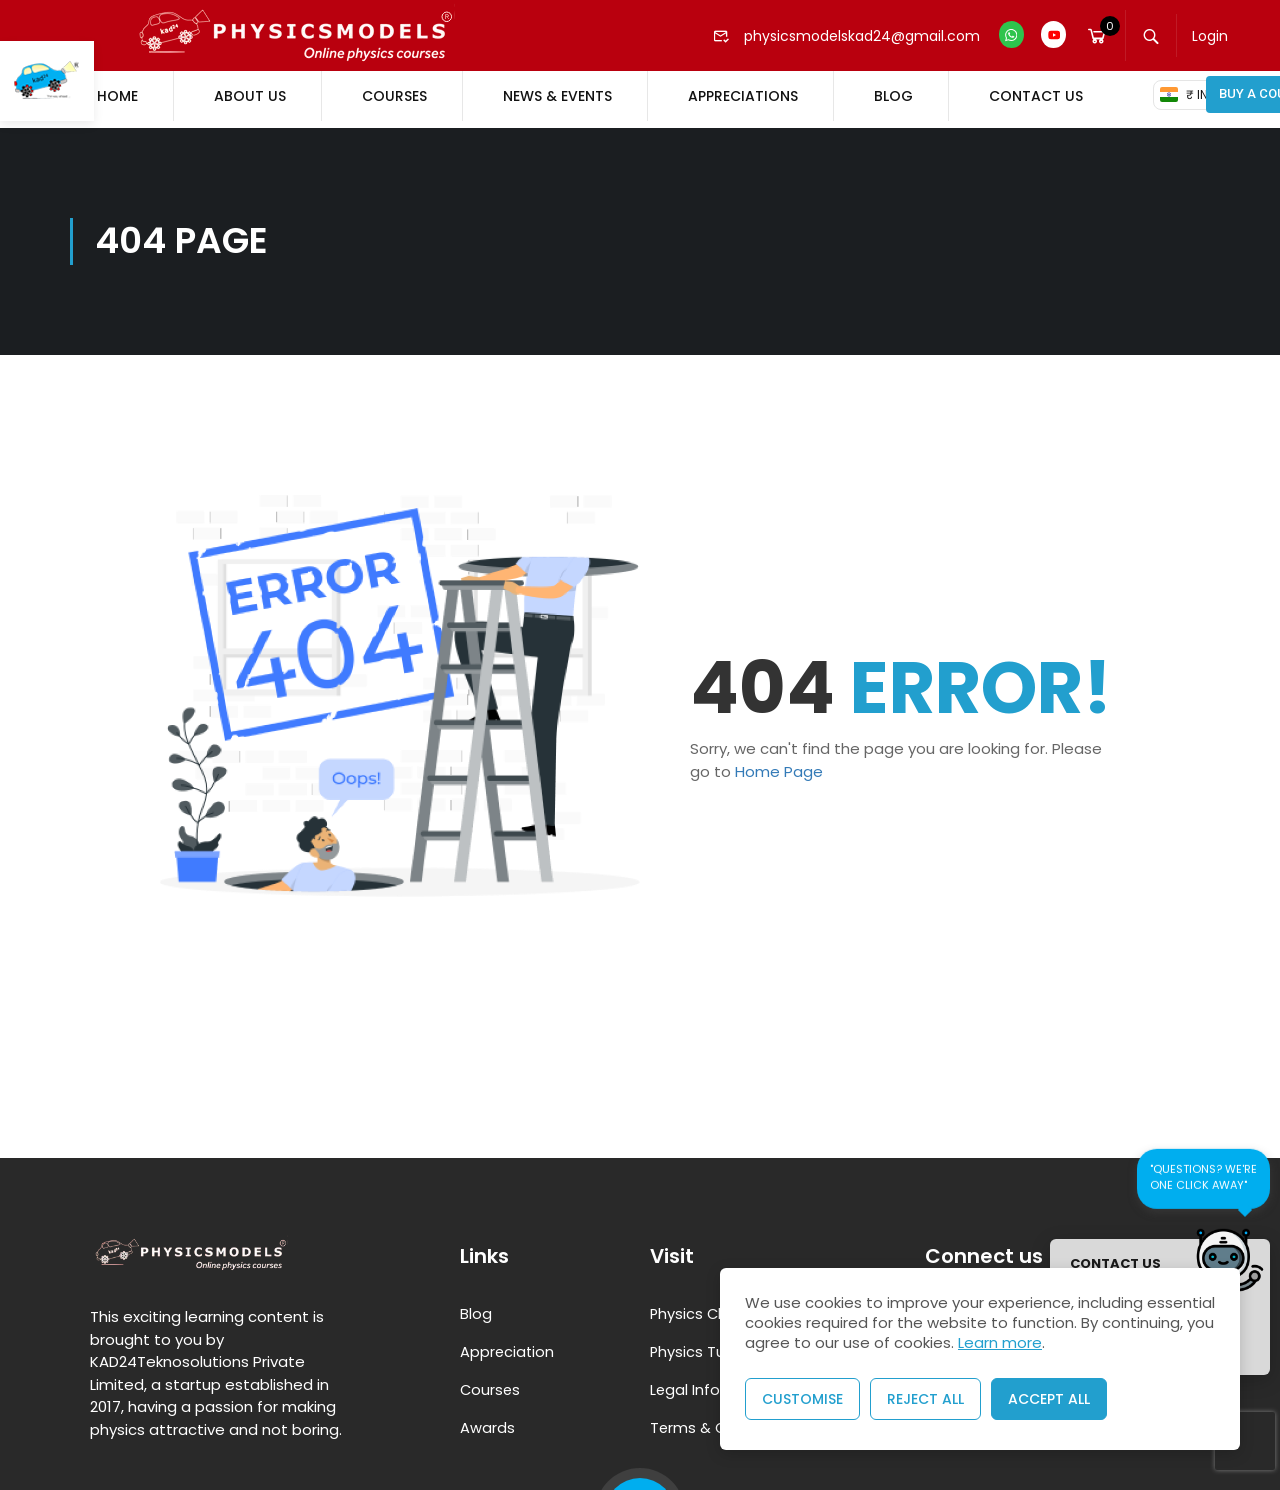 This screenshot has width=1280, height=1490. What do you see at coordinates (1049, 1399) in the screenshot?
I see `Accept All` at bounding box center [1049, 1399].